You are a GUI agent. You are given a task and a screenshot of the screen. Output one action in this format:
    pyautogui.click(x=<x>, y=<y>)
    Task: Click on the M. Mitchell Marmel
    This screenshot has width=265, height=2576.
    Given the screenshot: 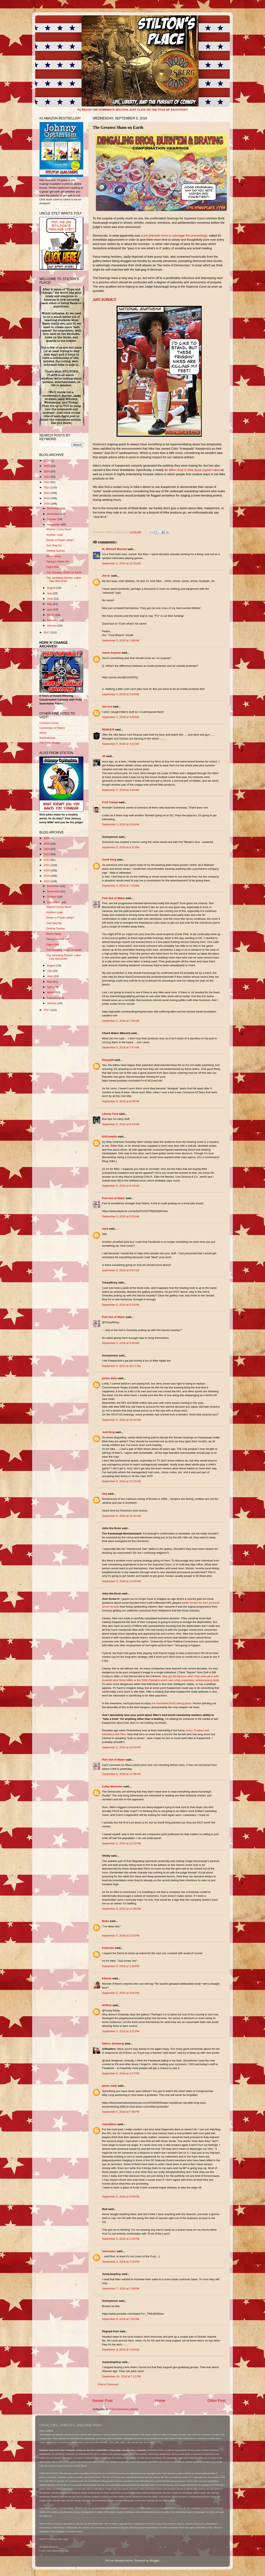 What is the action you would take?
    pyautogui.click(x=114, y=549)
    